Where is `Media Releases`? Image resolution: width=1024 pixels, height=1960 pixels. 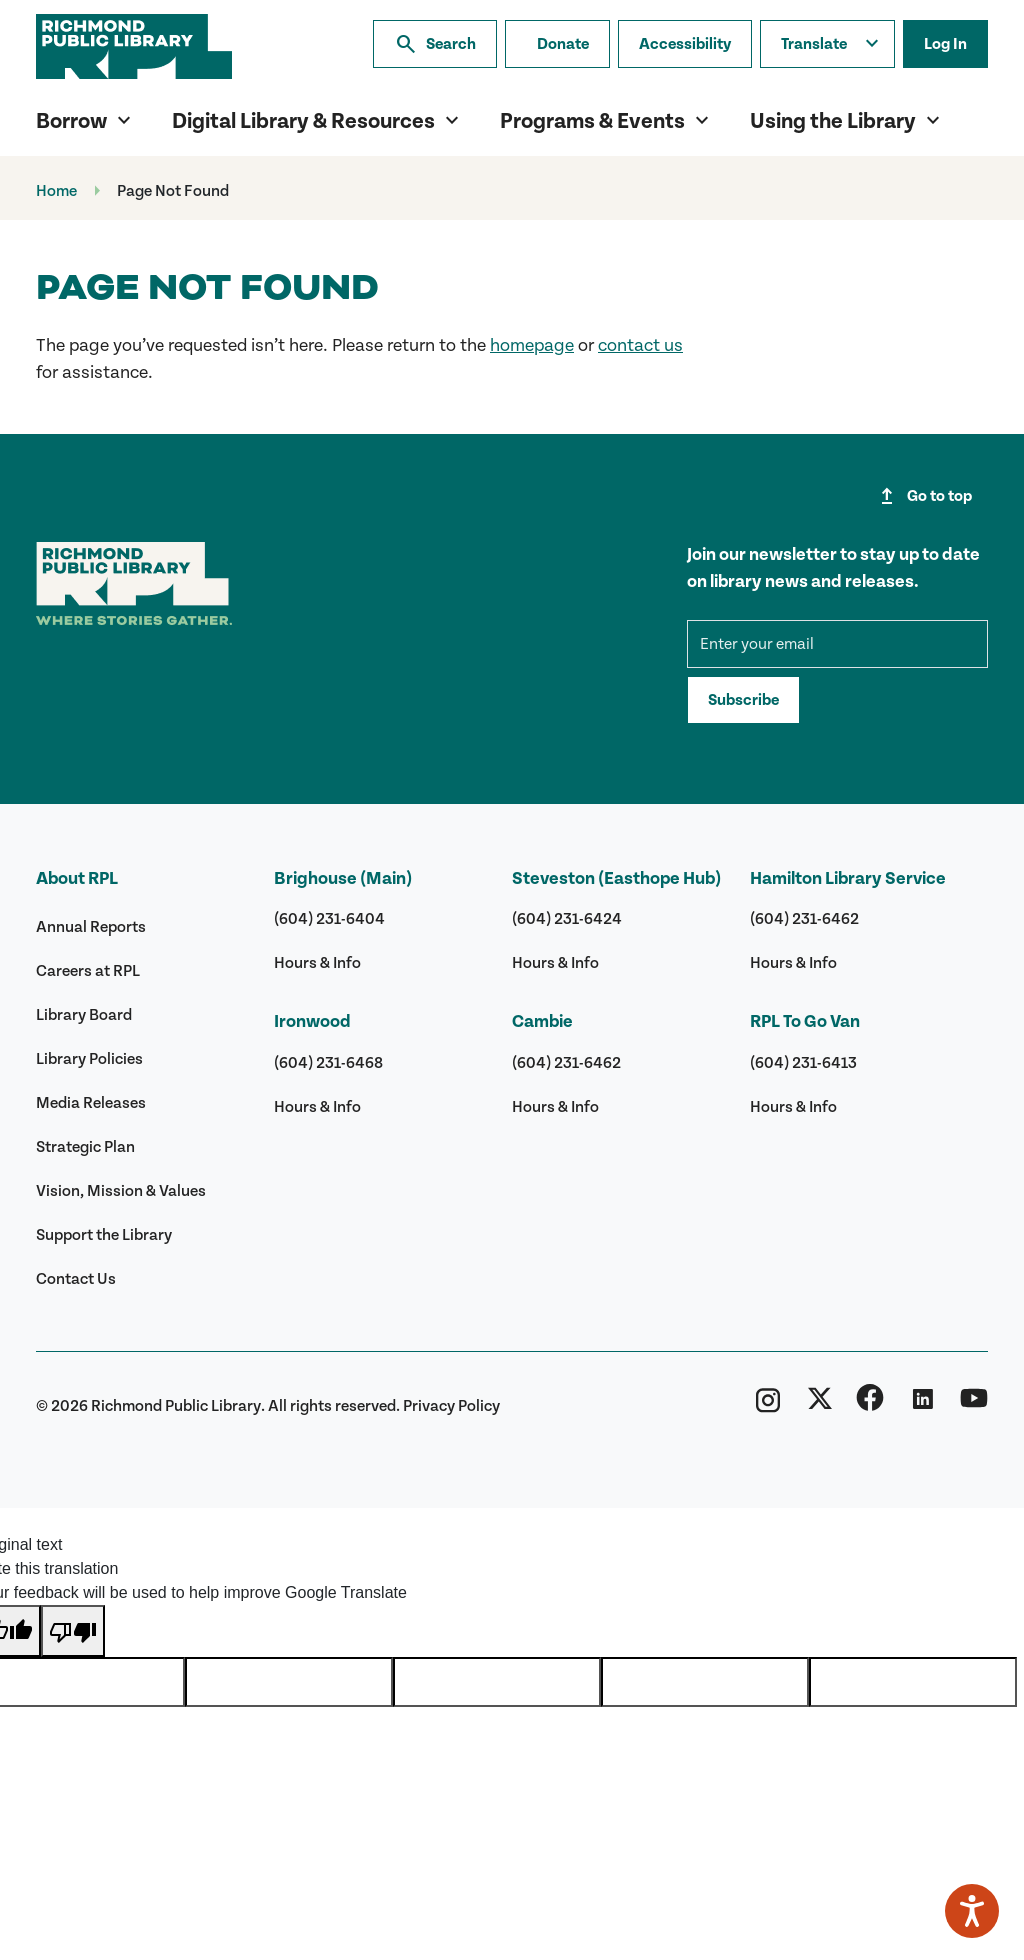
Media Releases is located at coordinates (91, 1103).